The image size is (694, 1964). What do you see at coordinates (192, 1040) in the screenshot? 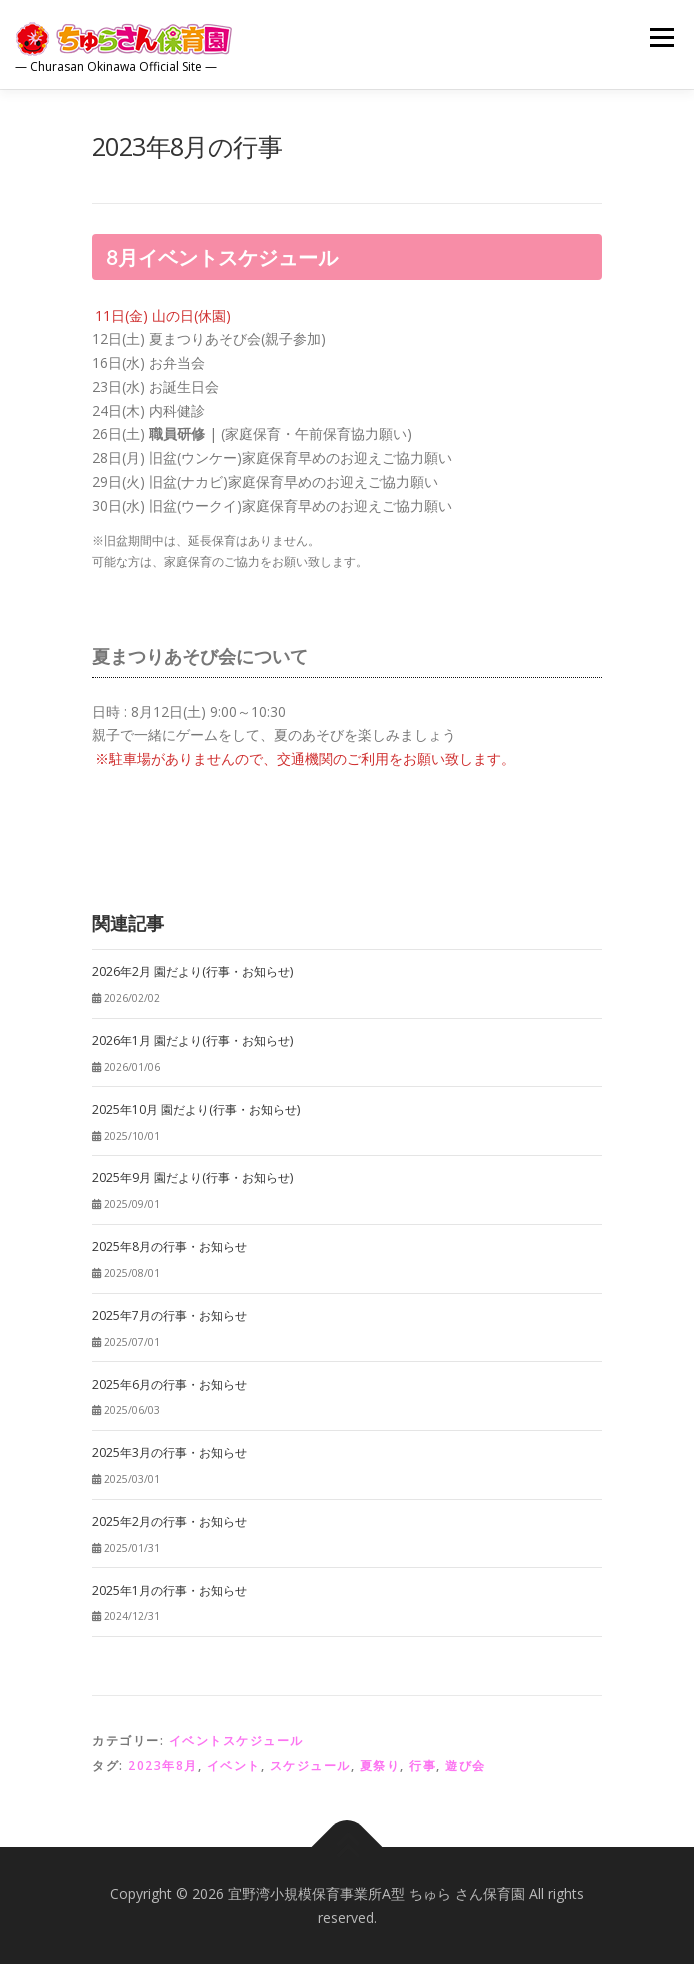
I see `2026年1月 園だより(行事・お知らせ)` at bounding box center [192, 1040].